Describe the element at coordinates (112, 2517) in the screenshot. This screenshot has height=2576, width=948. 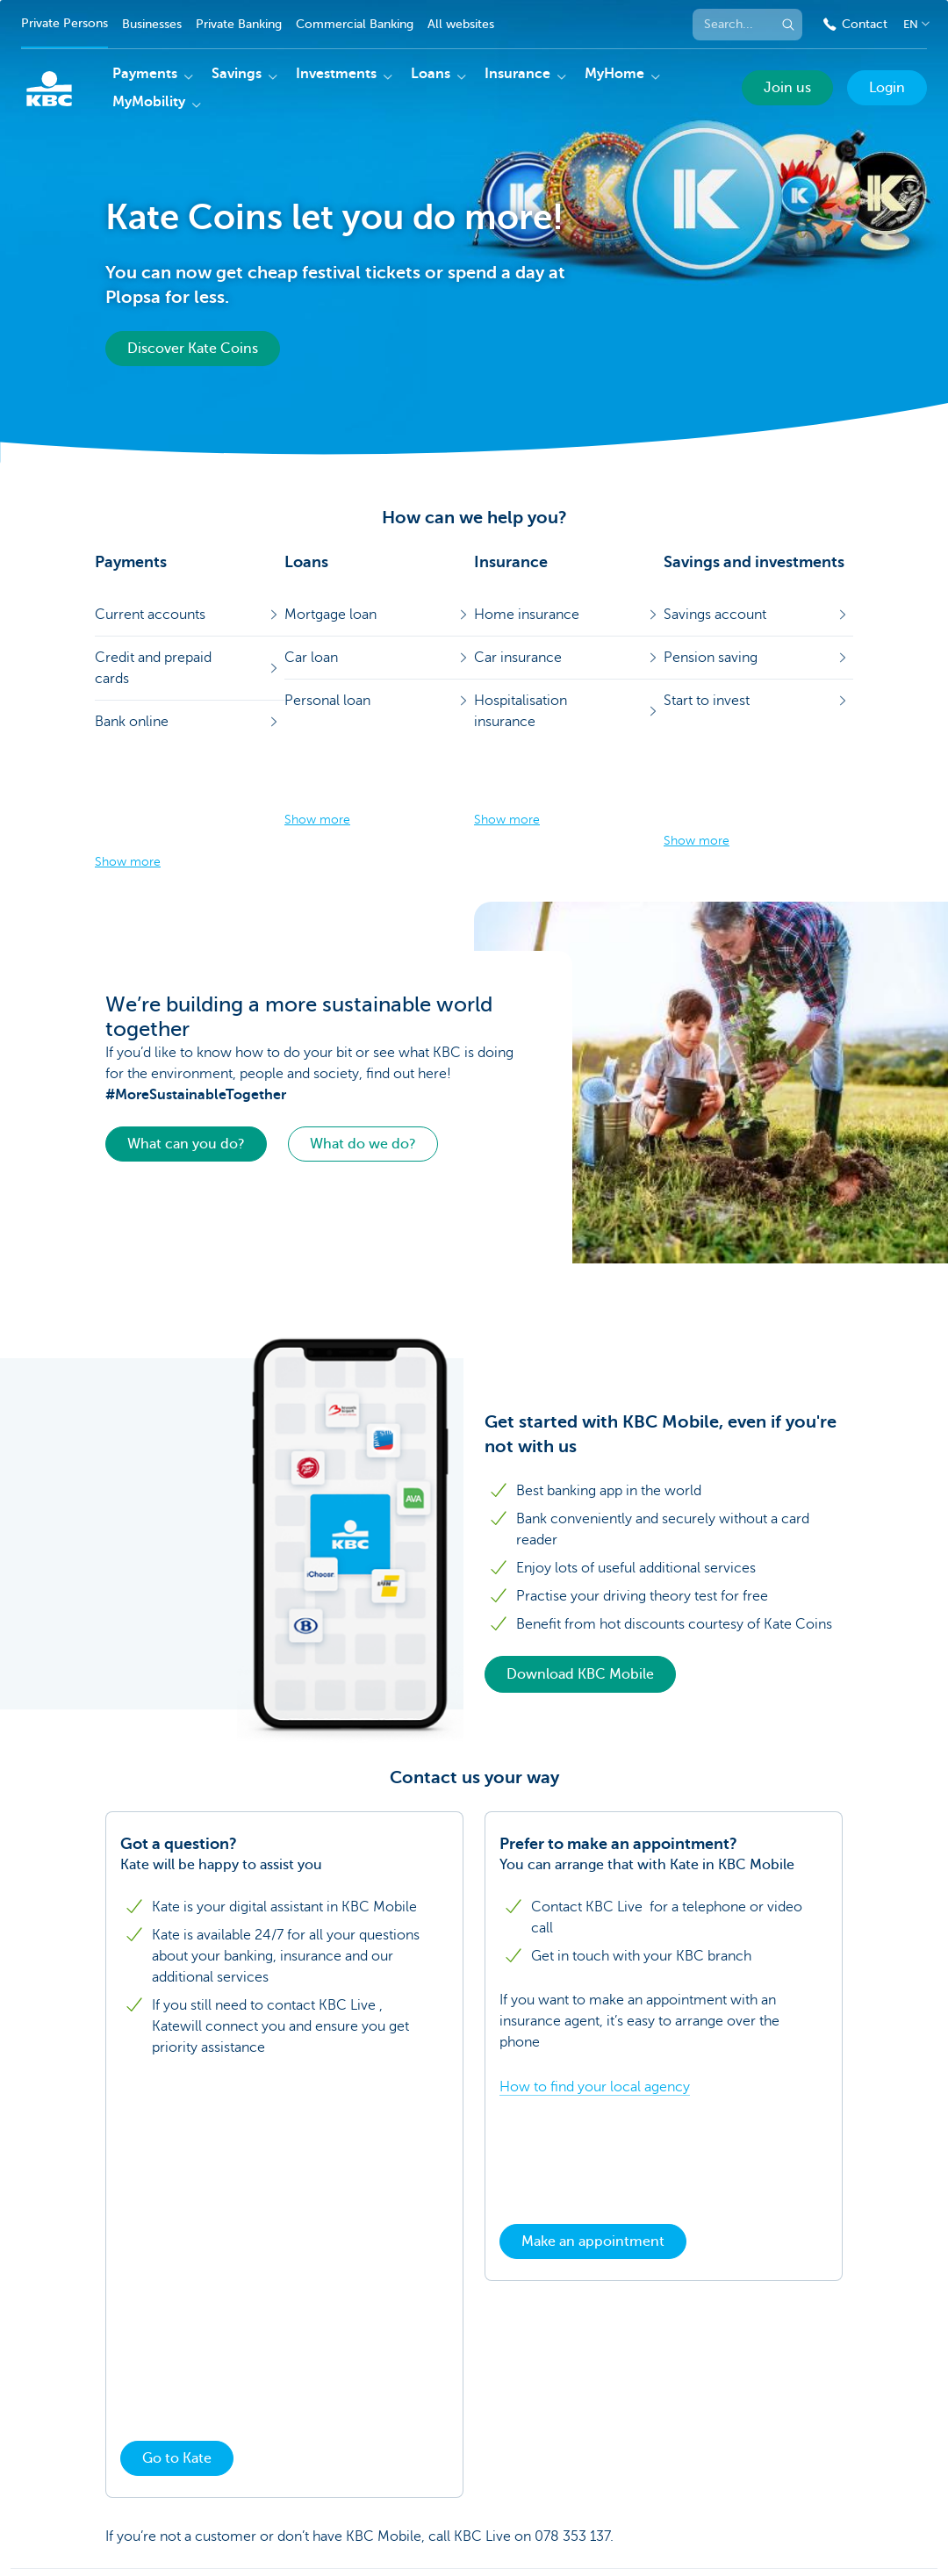
I see `Sitemap` at that location.